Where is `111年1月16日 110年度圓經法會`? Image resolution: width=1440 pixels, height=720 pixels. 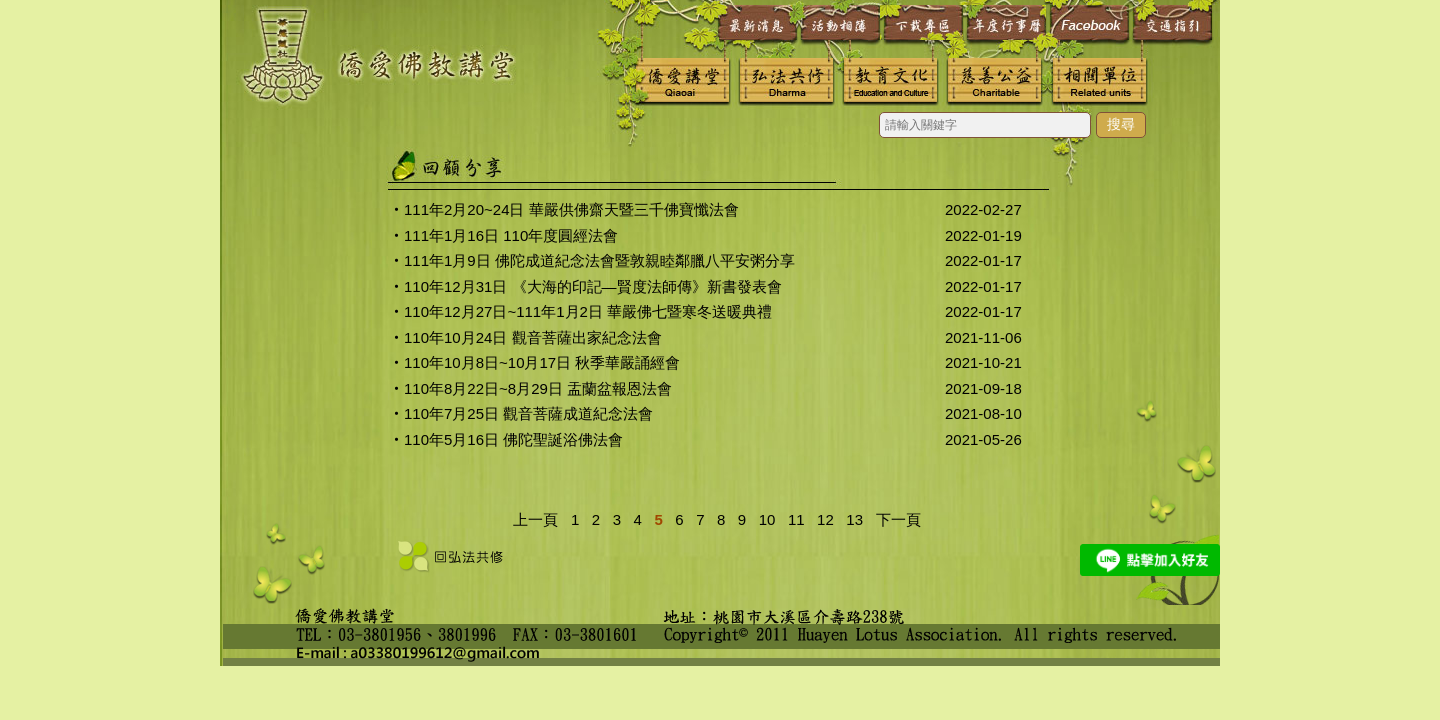
111年1月16日 110年度圓經法會 is located at coordinates (511, 235).